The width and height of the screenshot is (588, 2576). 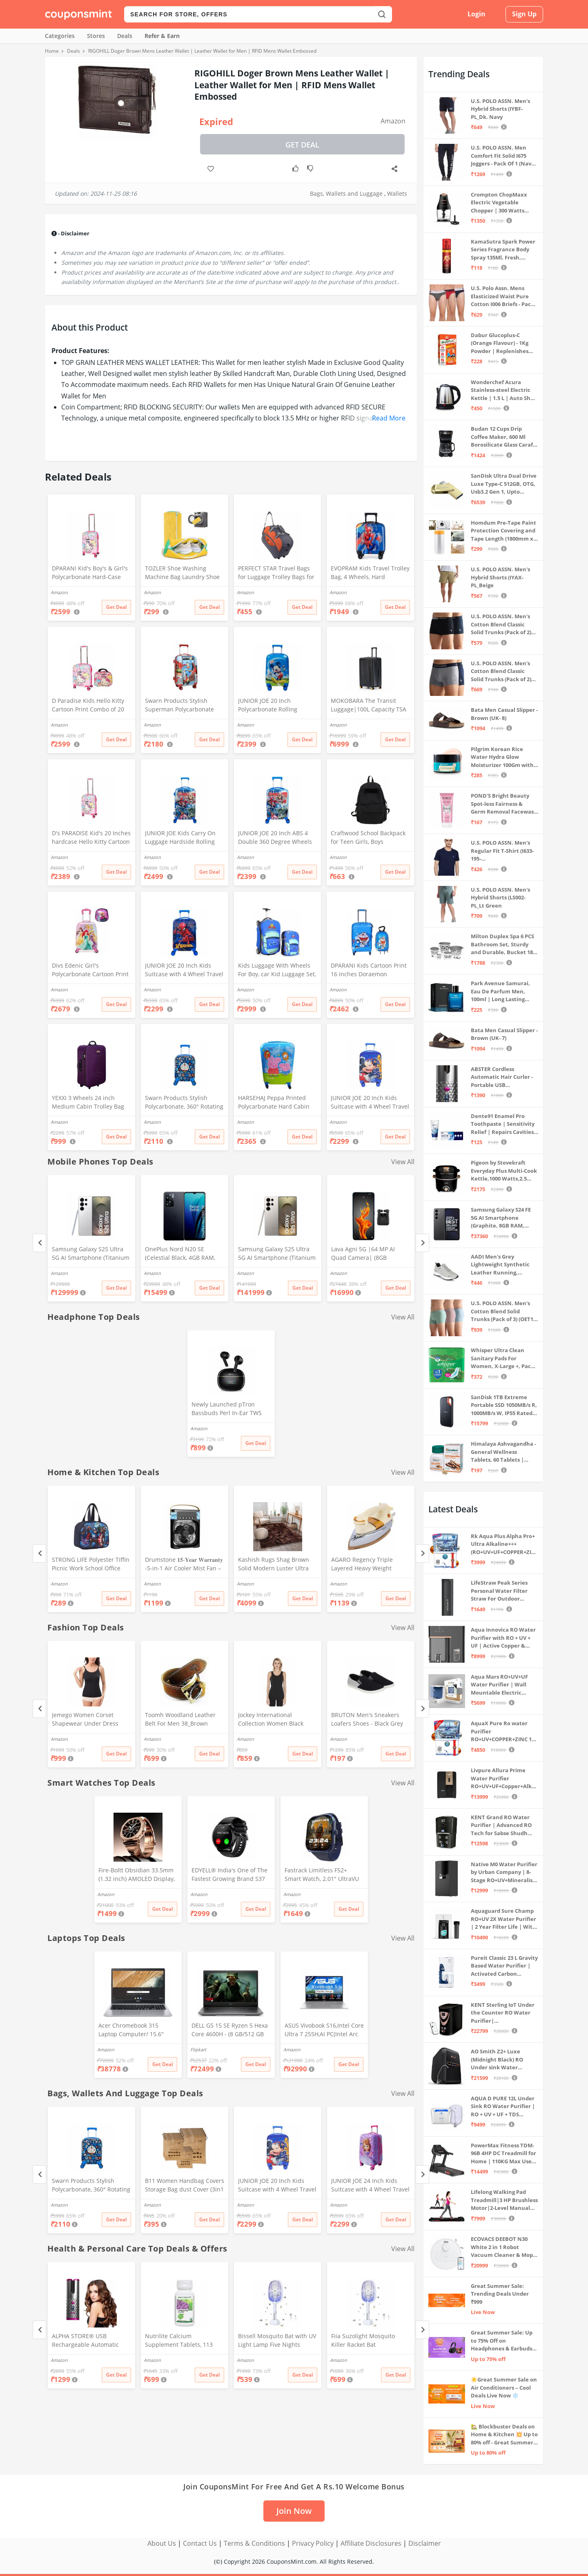 I want to click on Toomh Woodland Leather Belt For Men 38_Brown, so click(x=180, y=1719).